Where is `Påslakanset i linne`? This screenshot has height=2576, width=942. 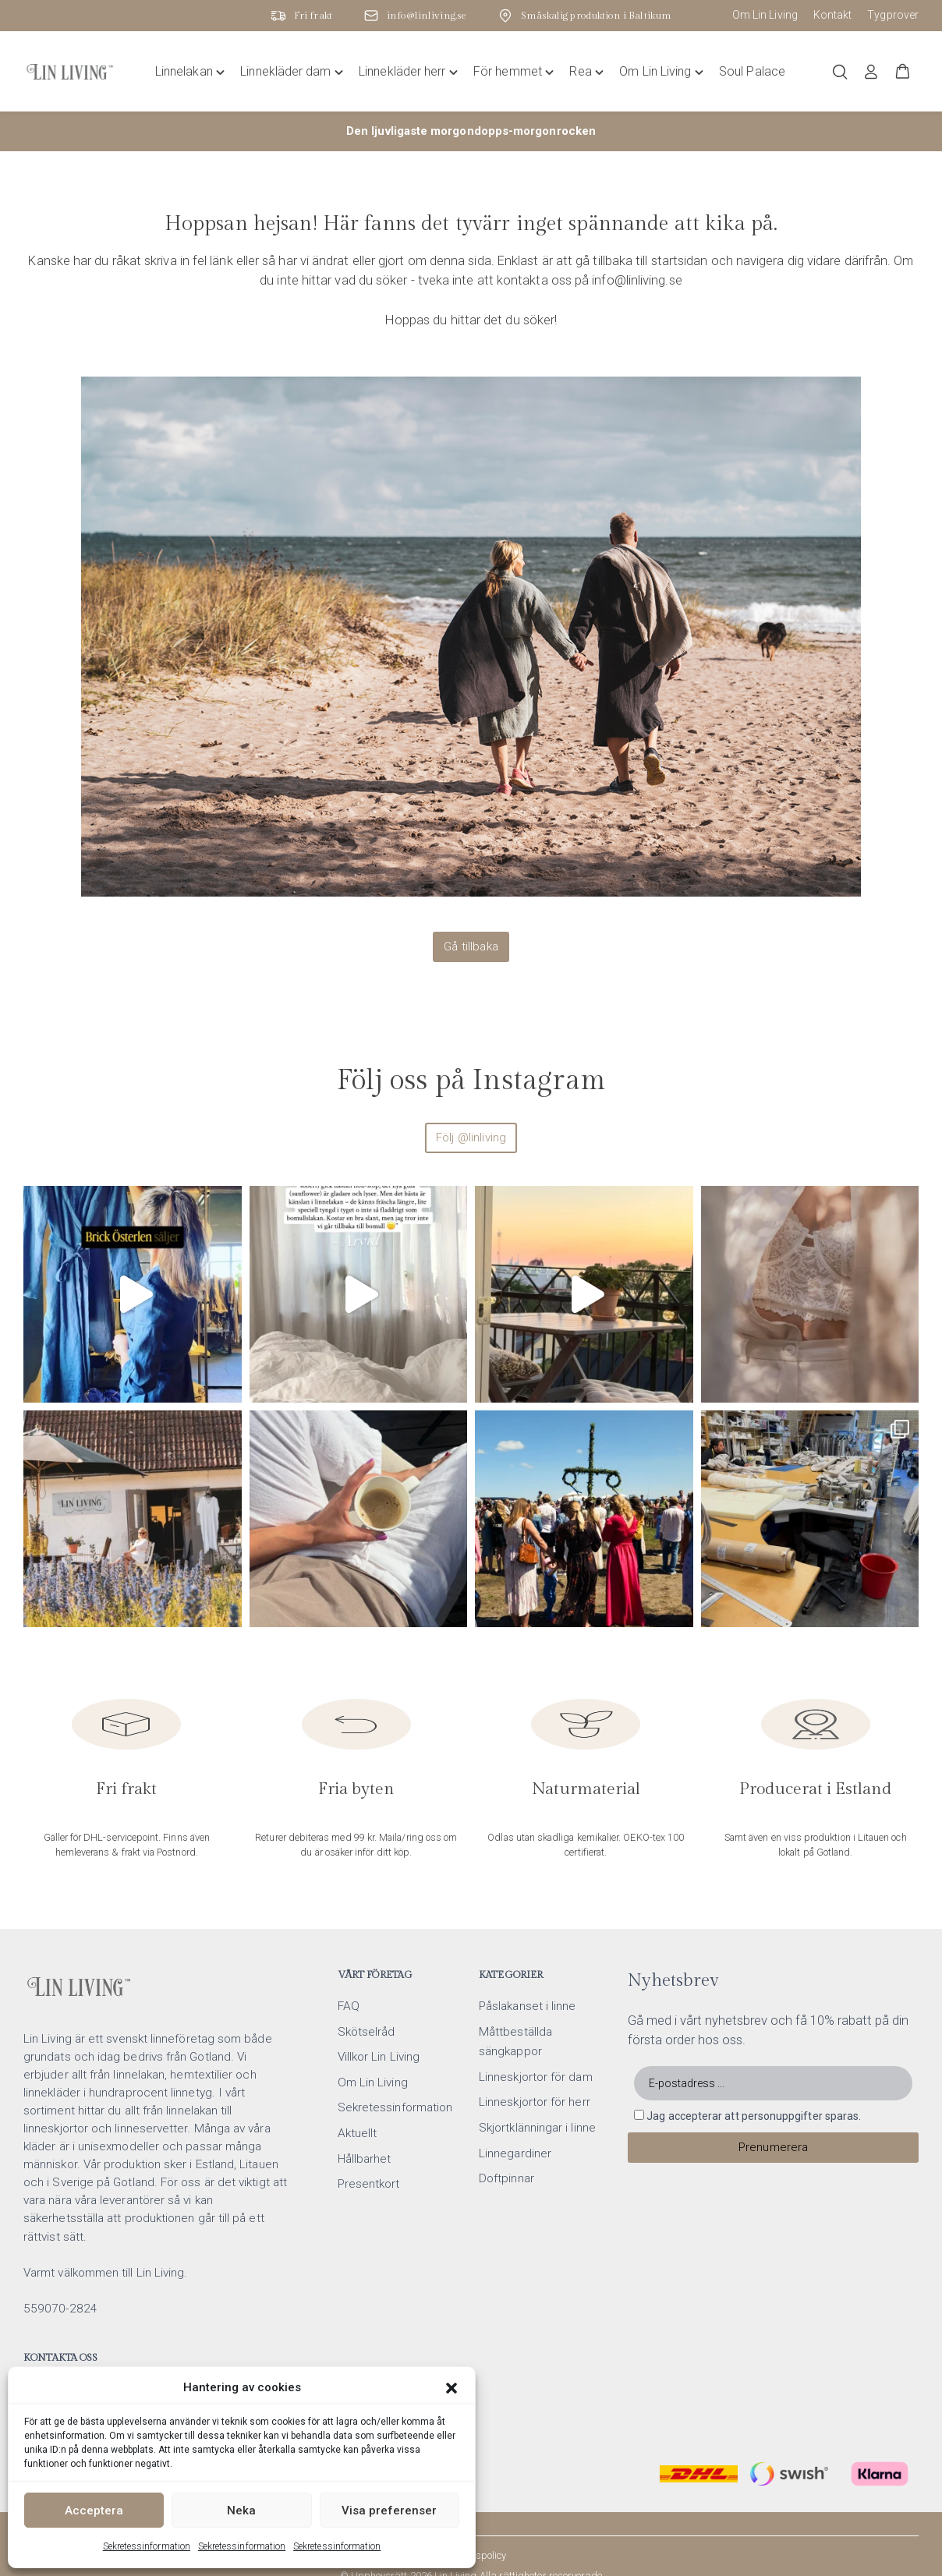 Påslakanset i linne is located at coordinates (527, 1961).